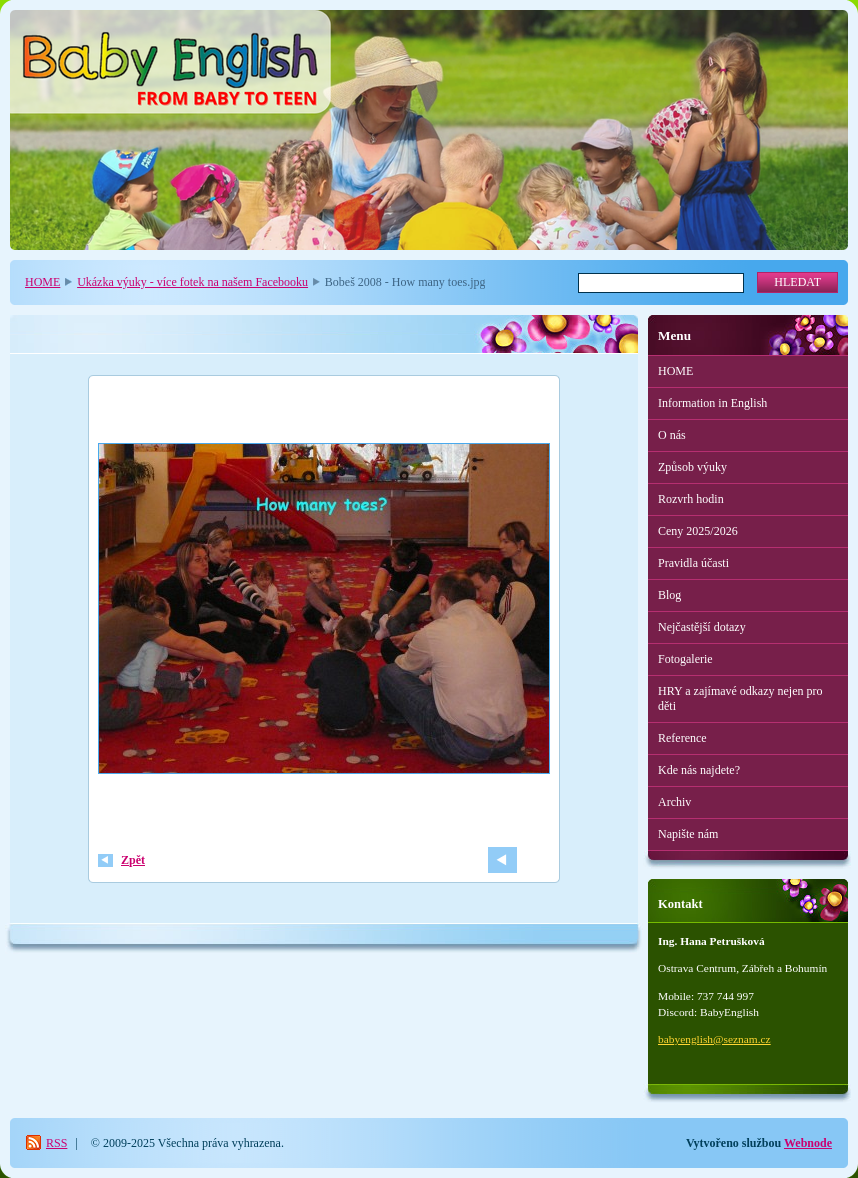  What do you see at coordinates (133, 860) in the screenshot?
I see `Zpět` at bounding box center [133, 860].